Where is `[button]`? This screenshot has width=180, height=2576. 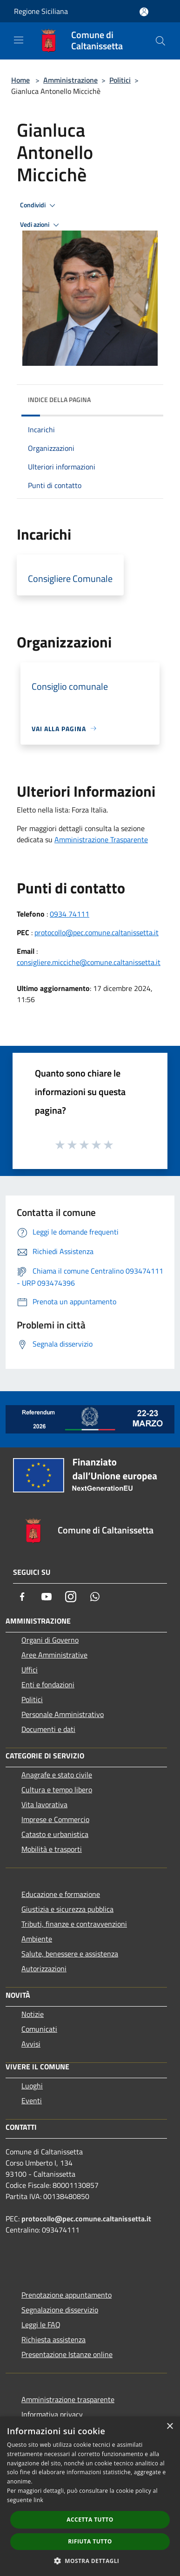 [button] is located at coordinates (90, 2560).